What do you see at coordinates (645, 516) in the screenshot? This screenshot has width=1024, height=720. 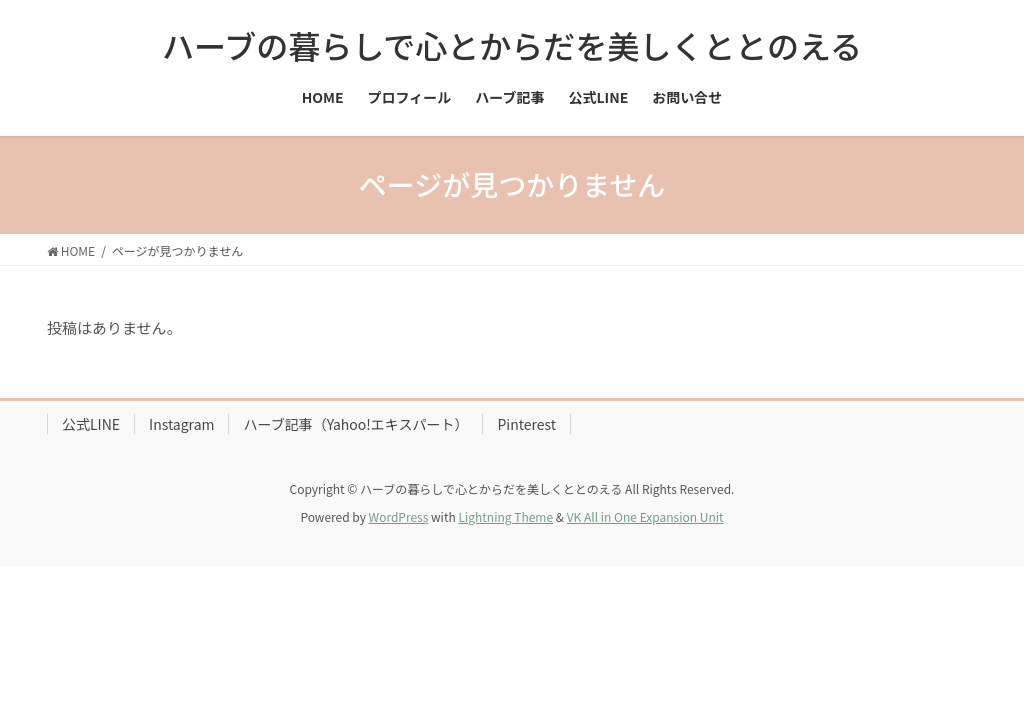 I see `VK All in One Expansion Unit` at bounding box center [645, 516].